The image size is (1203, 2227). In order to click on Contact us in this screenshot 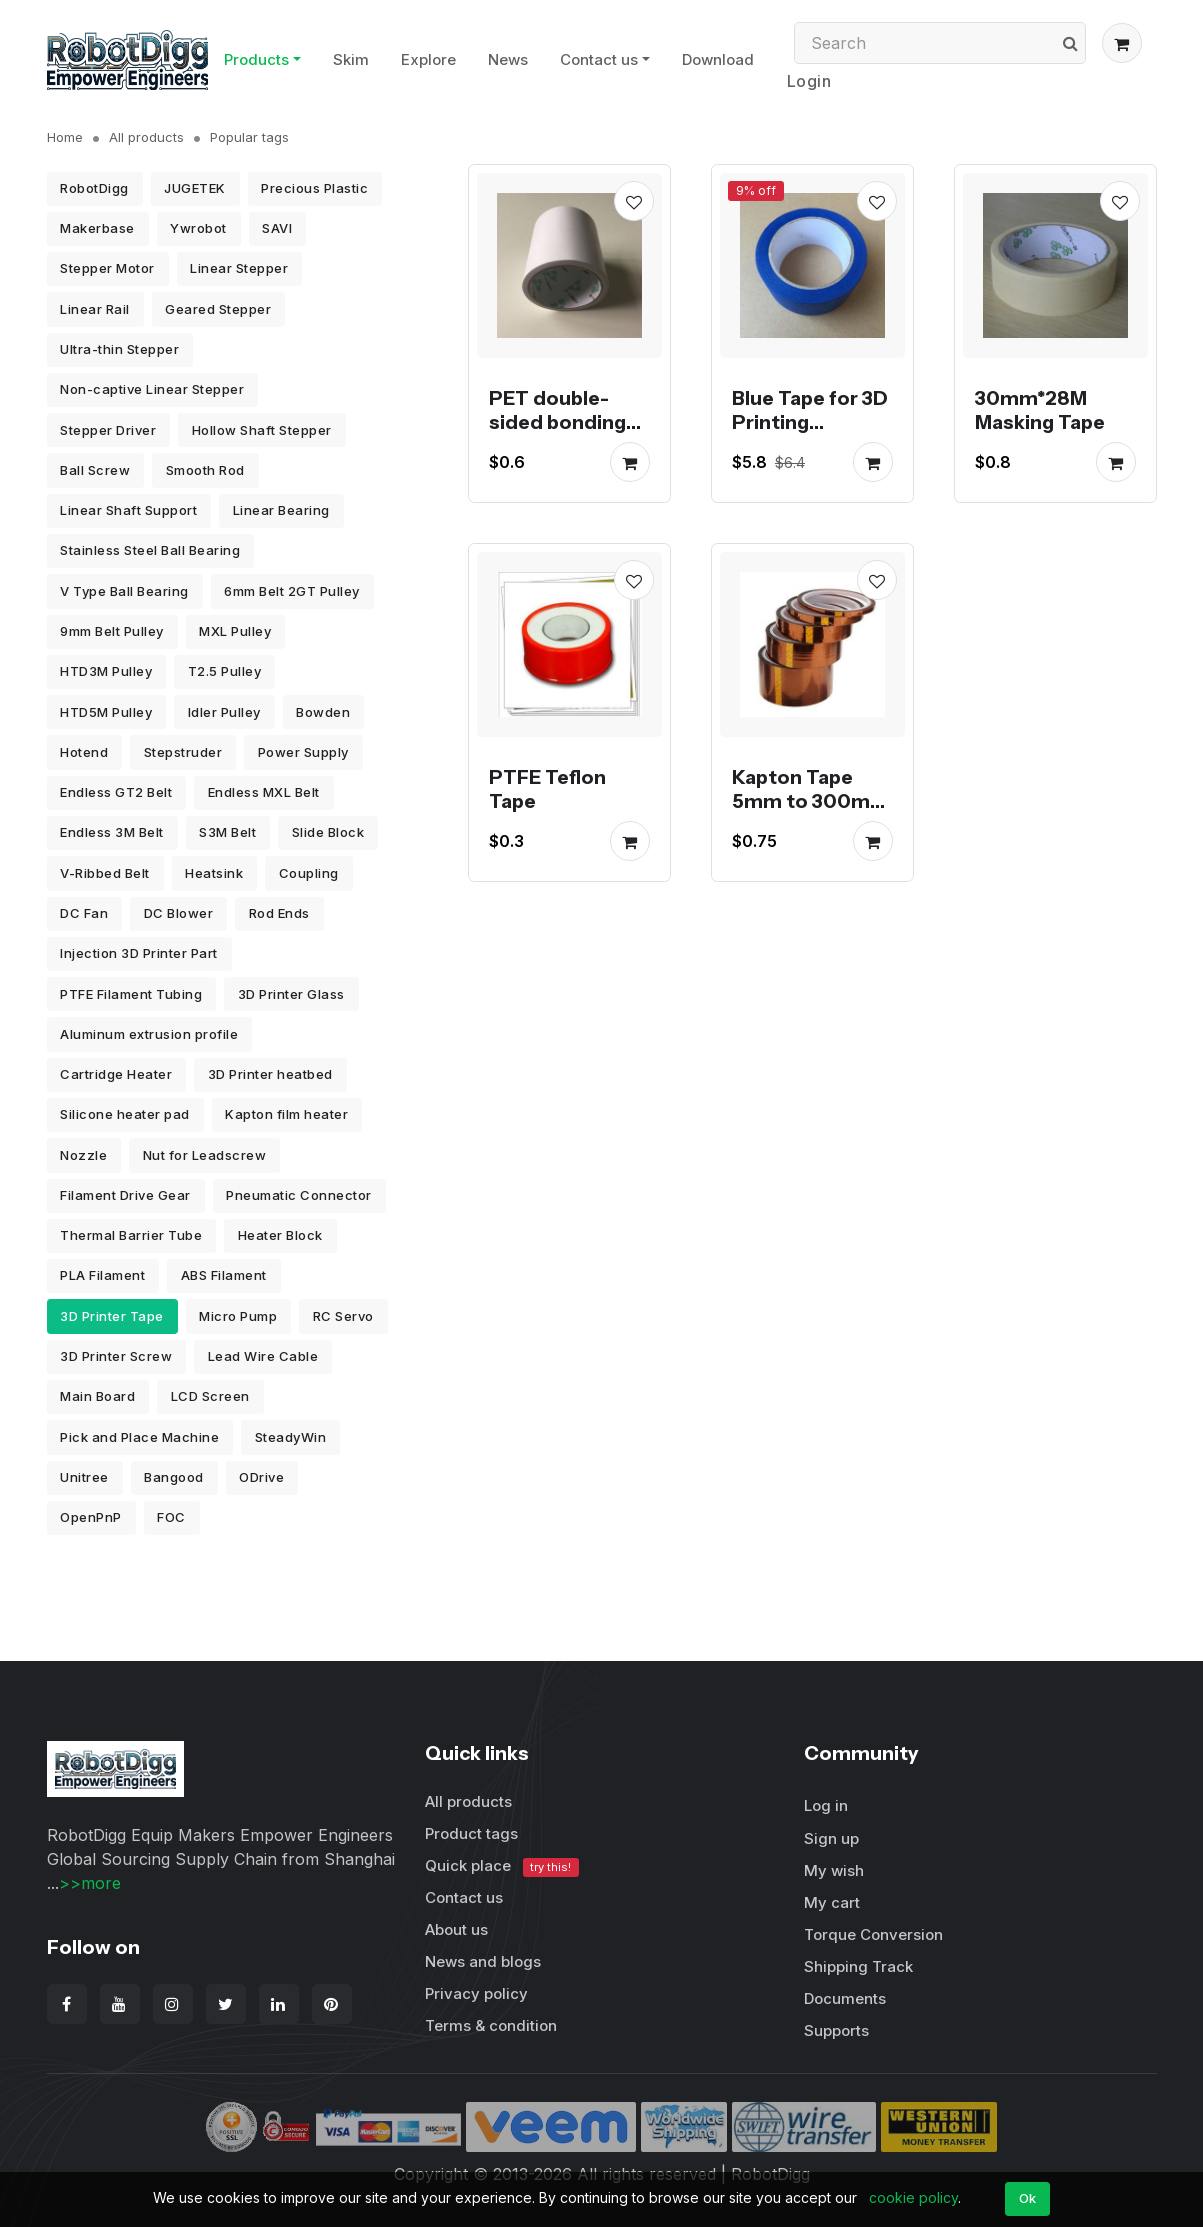, I will do `click(599, 59)`.